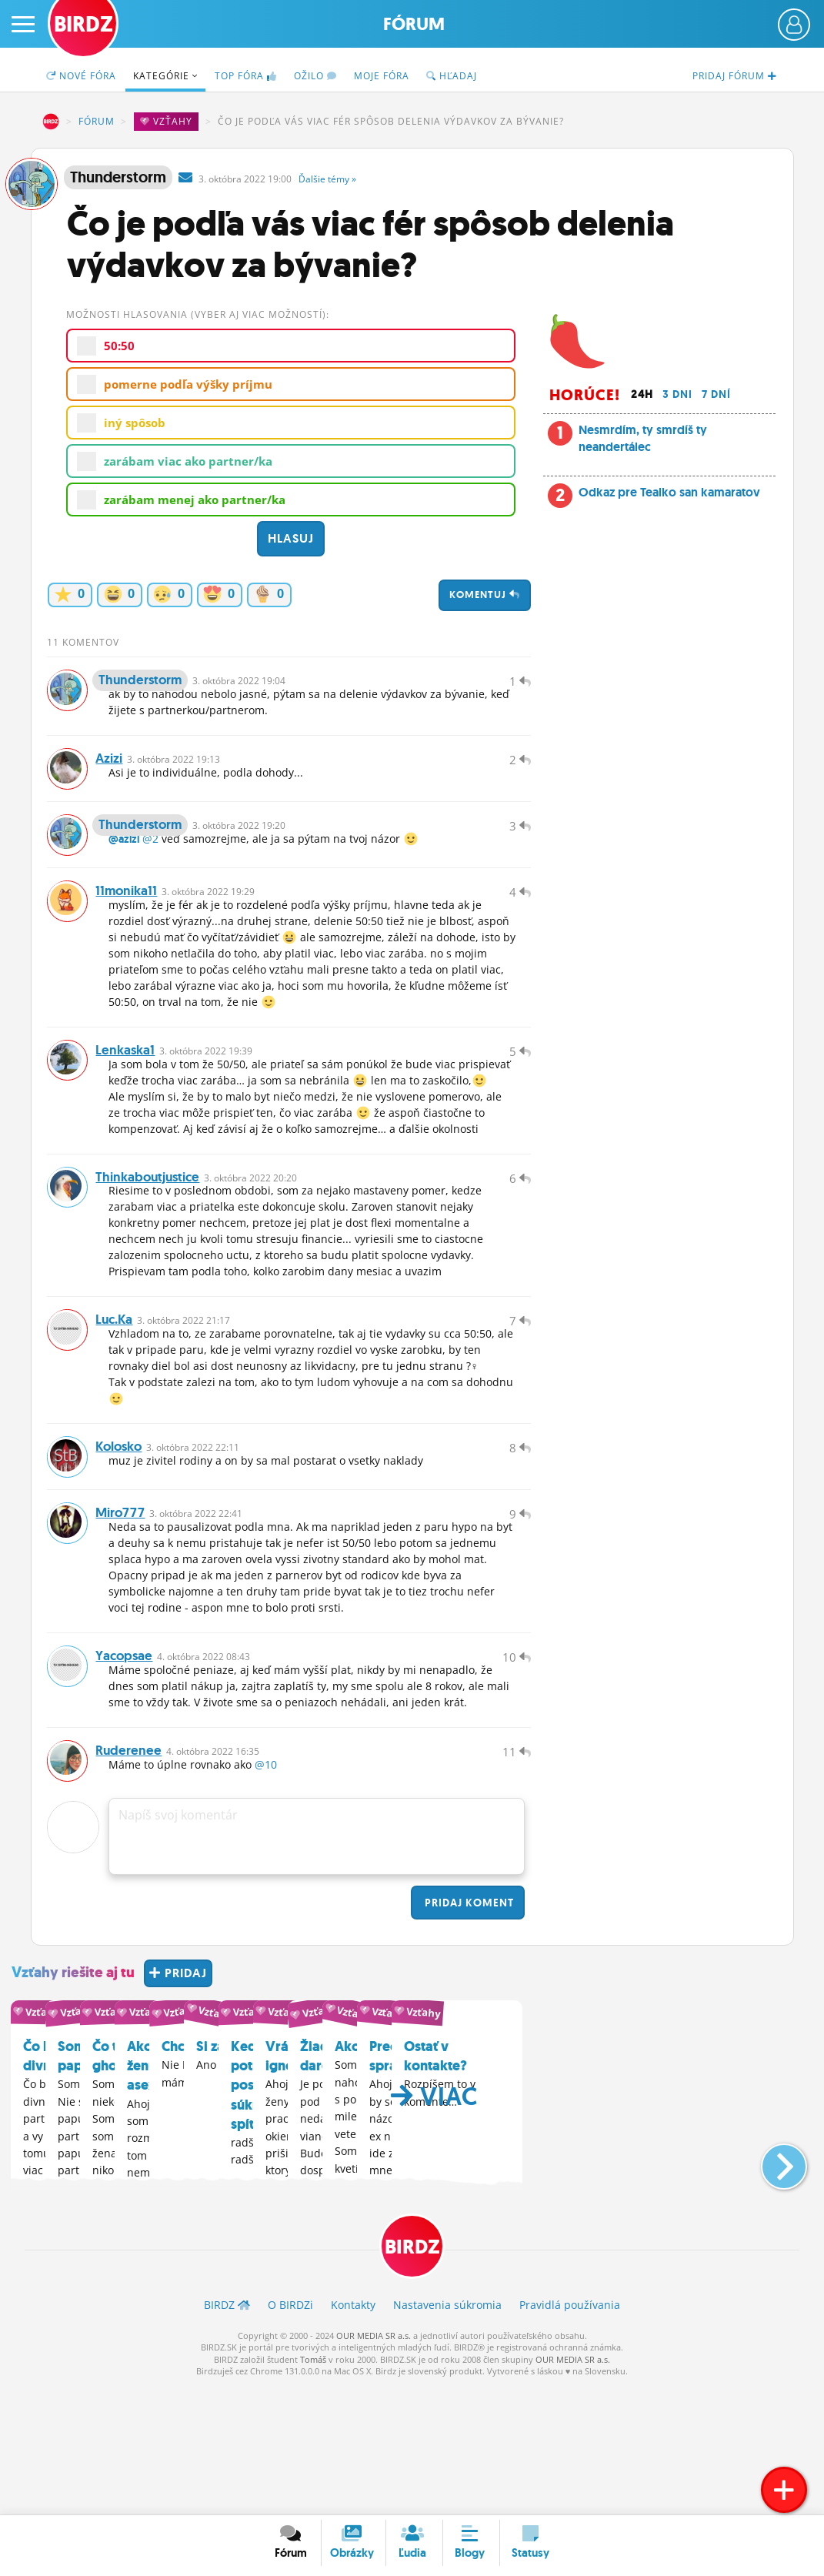 This screenshot has height=2576, width=824. What do you see at coordinates (468, 2030) in the screenshot?
I see `Pridaj` at bounding box center [468, 2030].